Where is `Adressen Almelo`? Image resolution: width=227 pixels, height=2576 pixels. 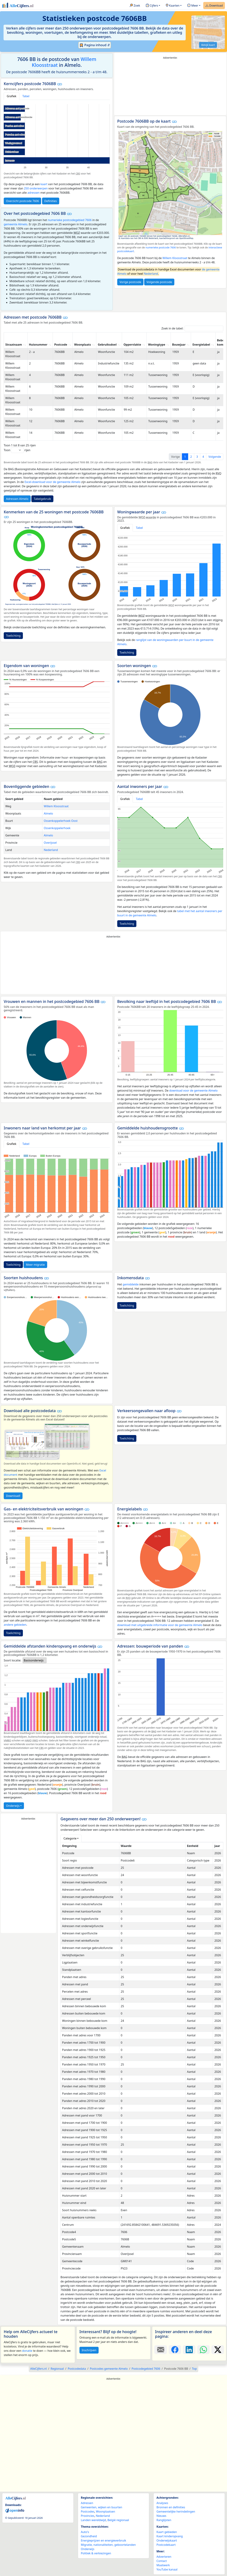 Adressen Almelo is located at coordinates (17, 499).